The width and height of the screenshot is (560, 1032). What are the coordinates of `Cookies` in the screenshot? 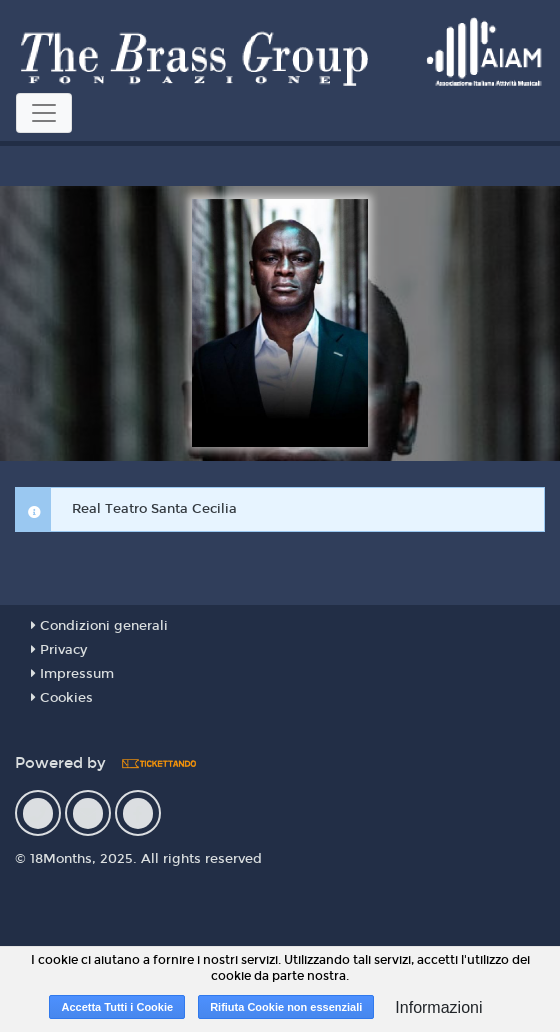 It's located at (62, 698).